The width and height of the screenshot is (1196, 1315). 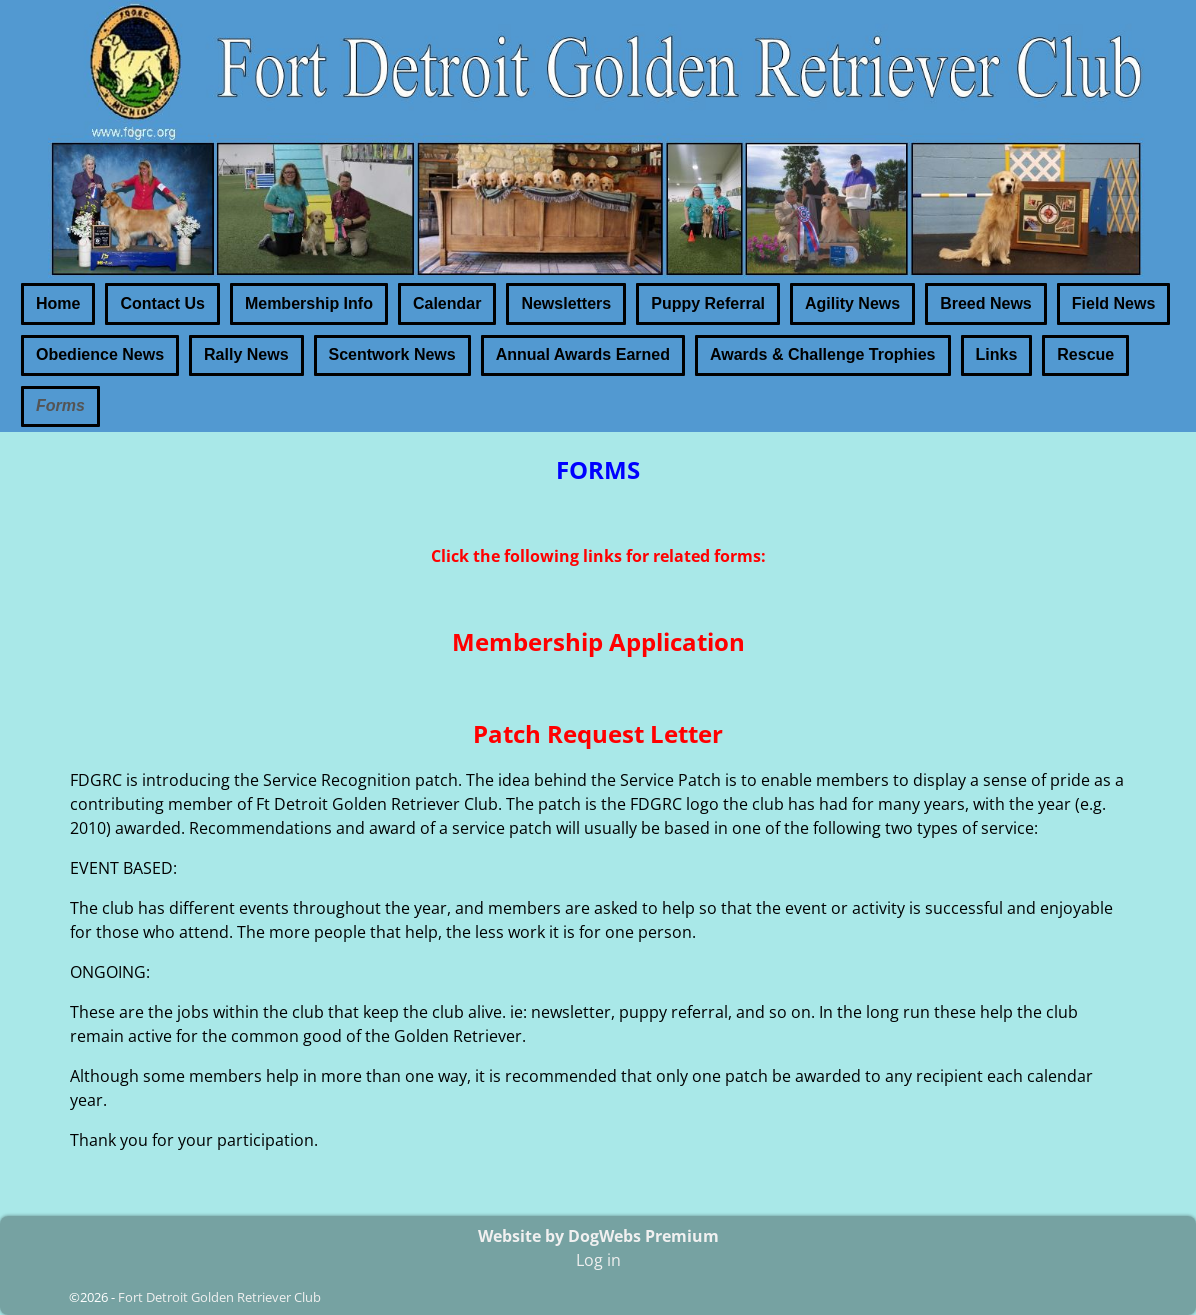 I want to click on Puppy Referral, so click(x=708, y=303).